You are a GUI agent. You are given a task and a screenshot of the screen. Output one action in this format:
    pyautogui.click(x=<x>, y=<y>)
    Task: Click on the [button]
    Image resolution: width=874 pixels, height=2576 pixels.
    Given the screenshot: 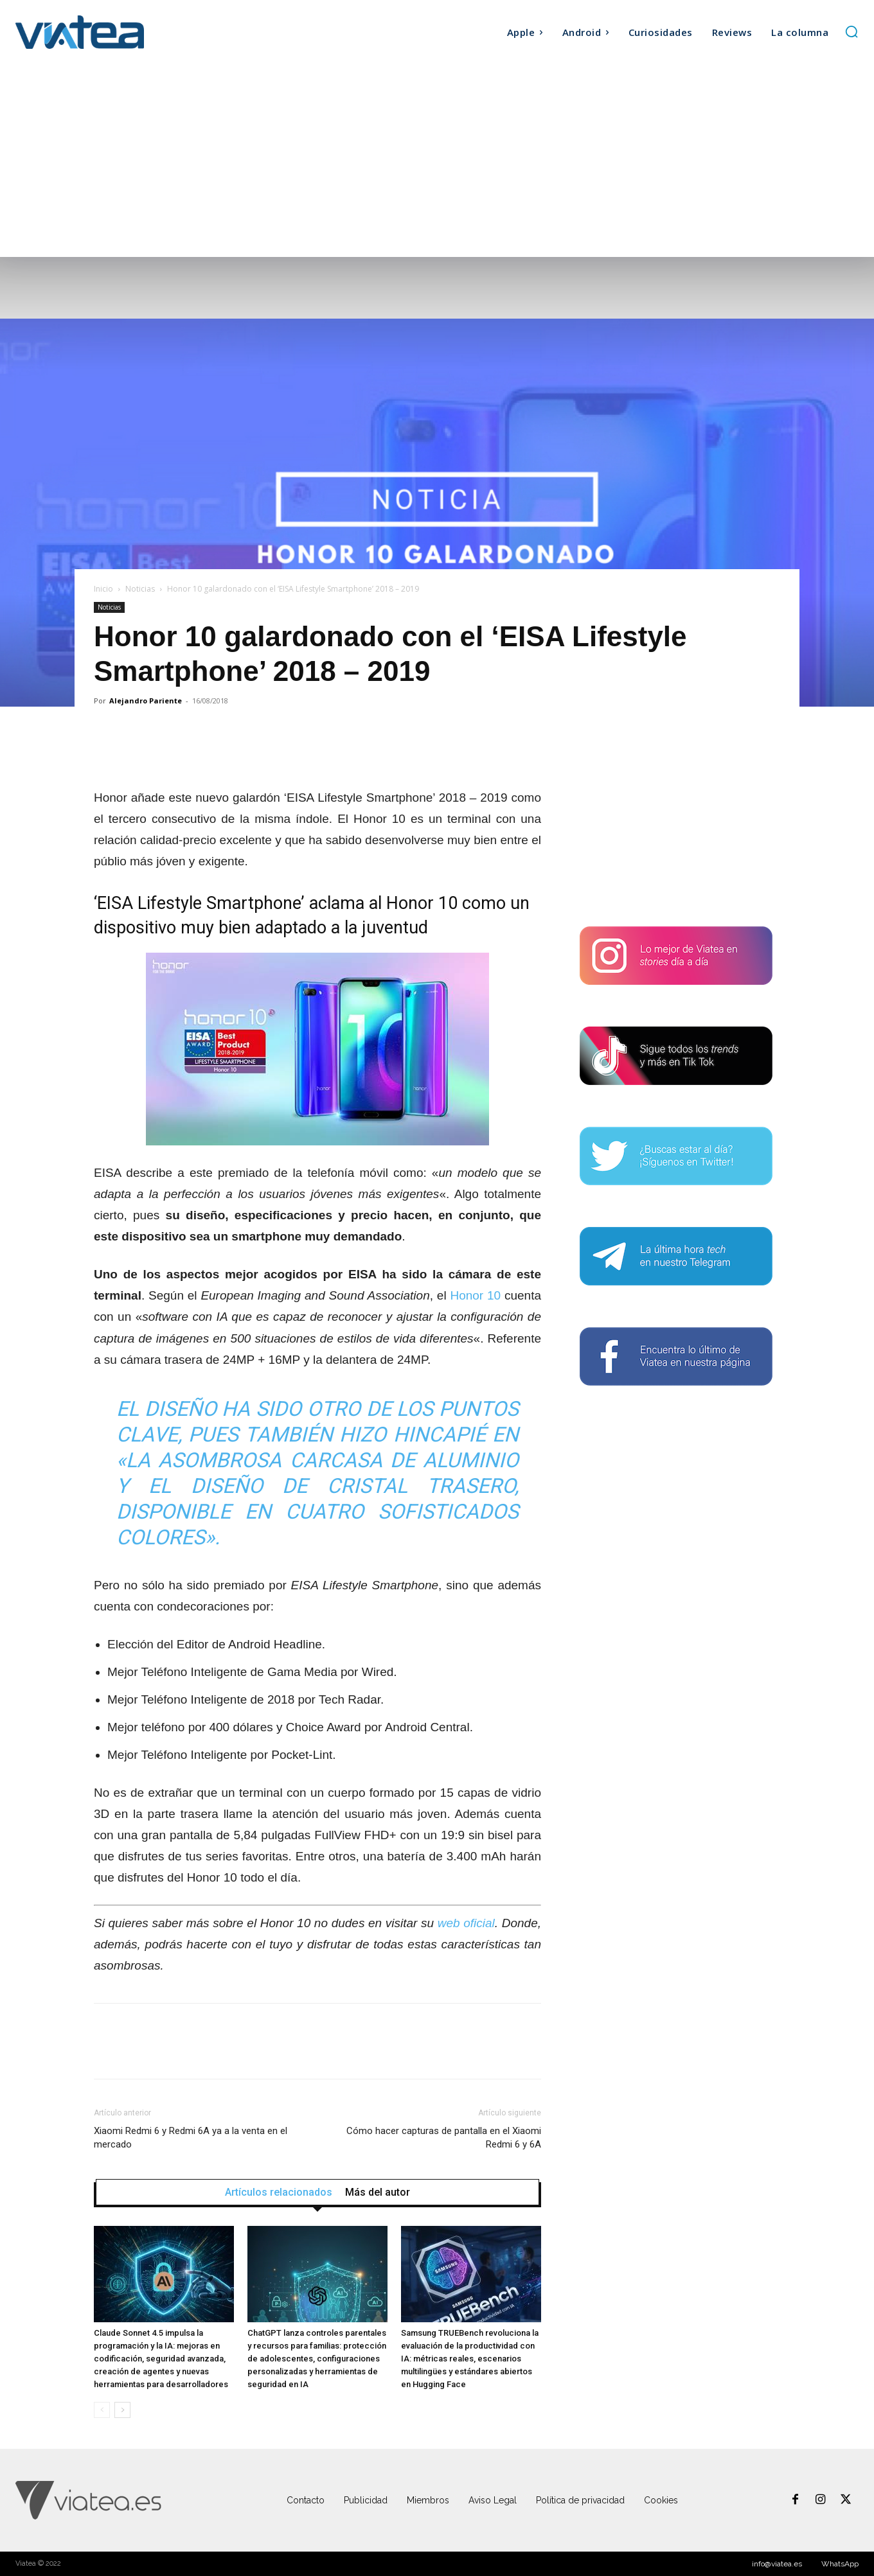 What is the action you would take?
    pyautogui.click(x=851, y=31)
    